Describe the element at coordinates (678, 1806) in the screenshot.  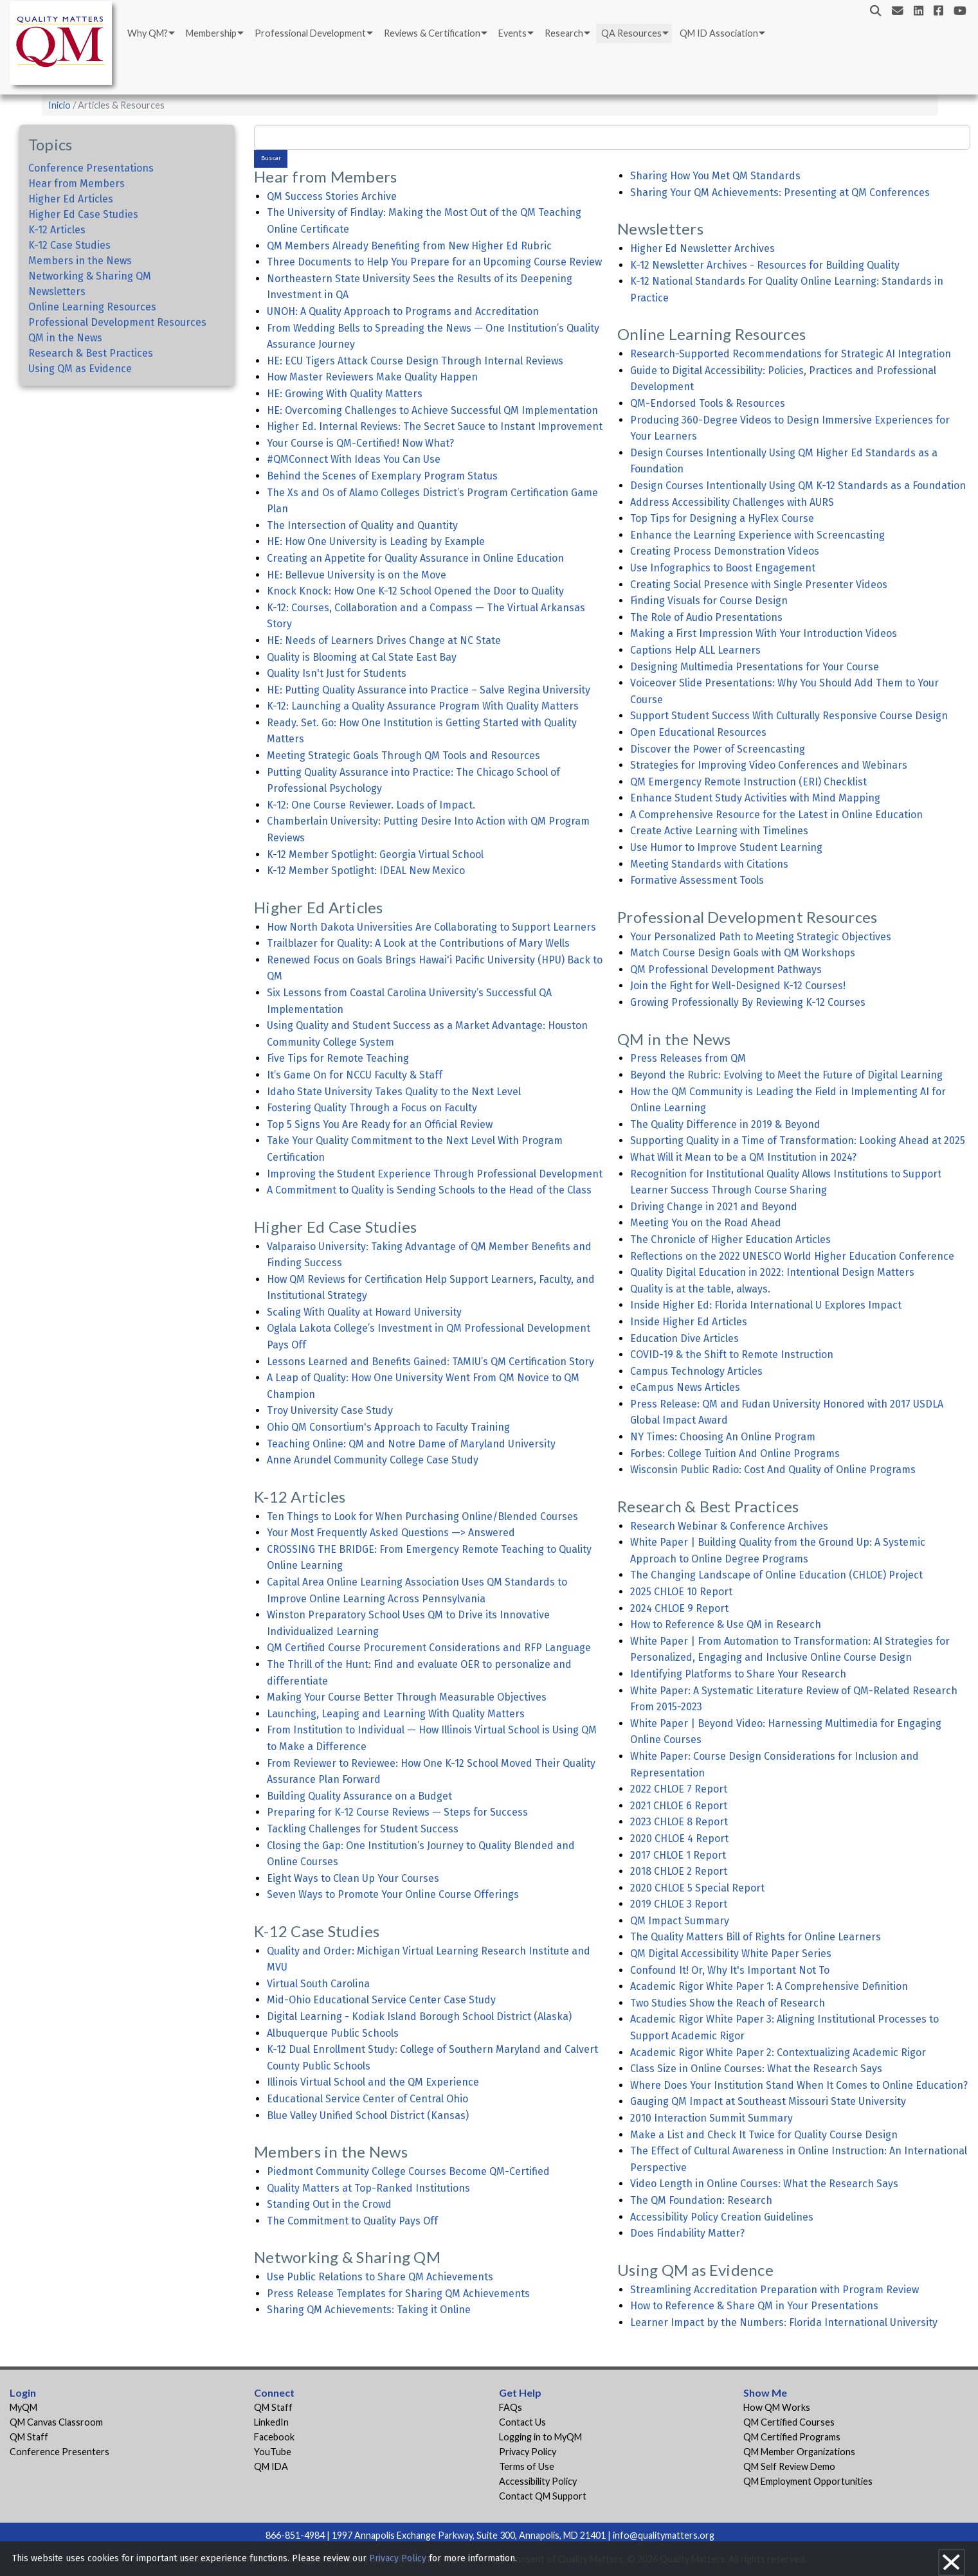
I see `2021 CHLOE 6 Report` at that location.